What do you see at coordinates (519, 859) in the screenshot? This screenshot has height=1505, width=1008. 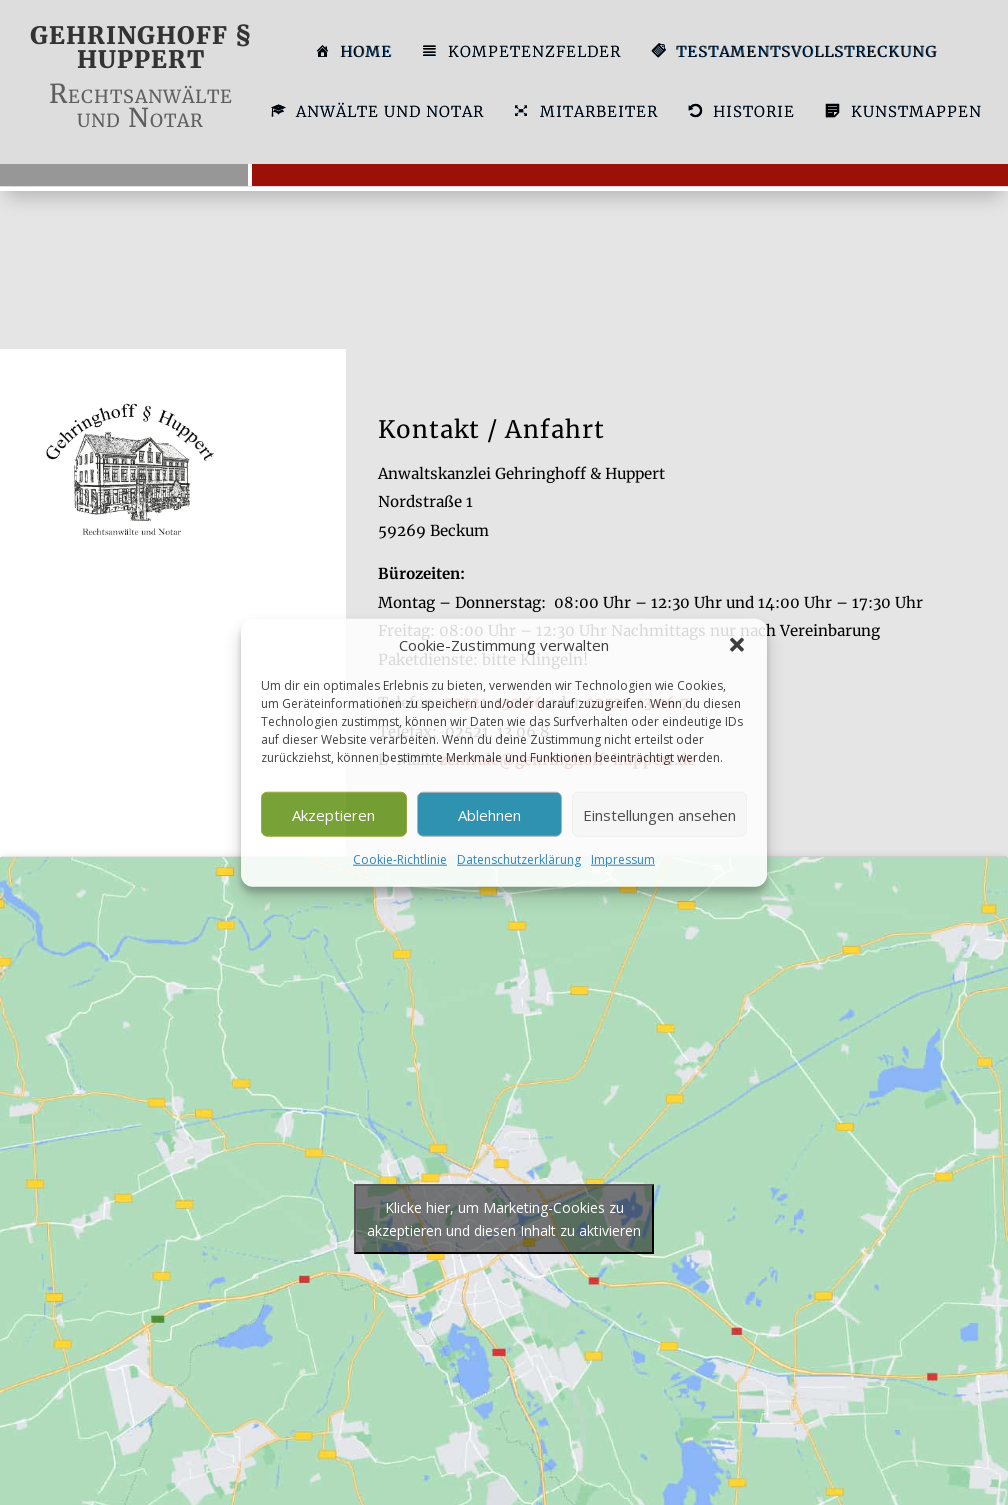 I see `Datenschutzerklärung` at bounding box center [519, 859].